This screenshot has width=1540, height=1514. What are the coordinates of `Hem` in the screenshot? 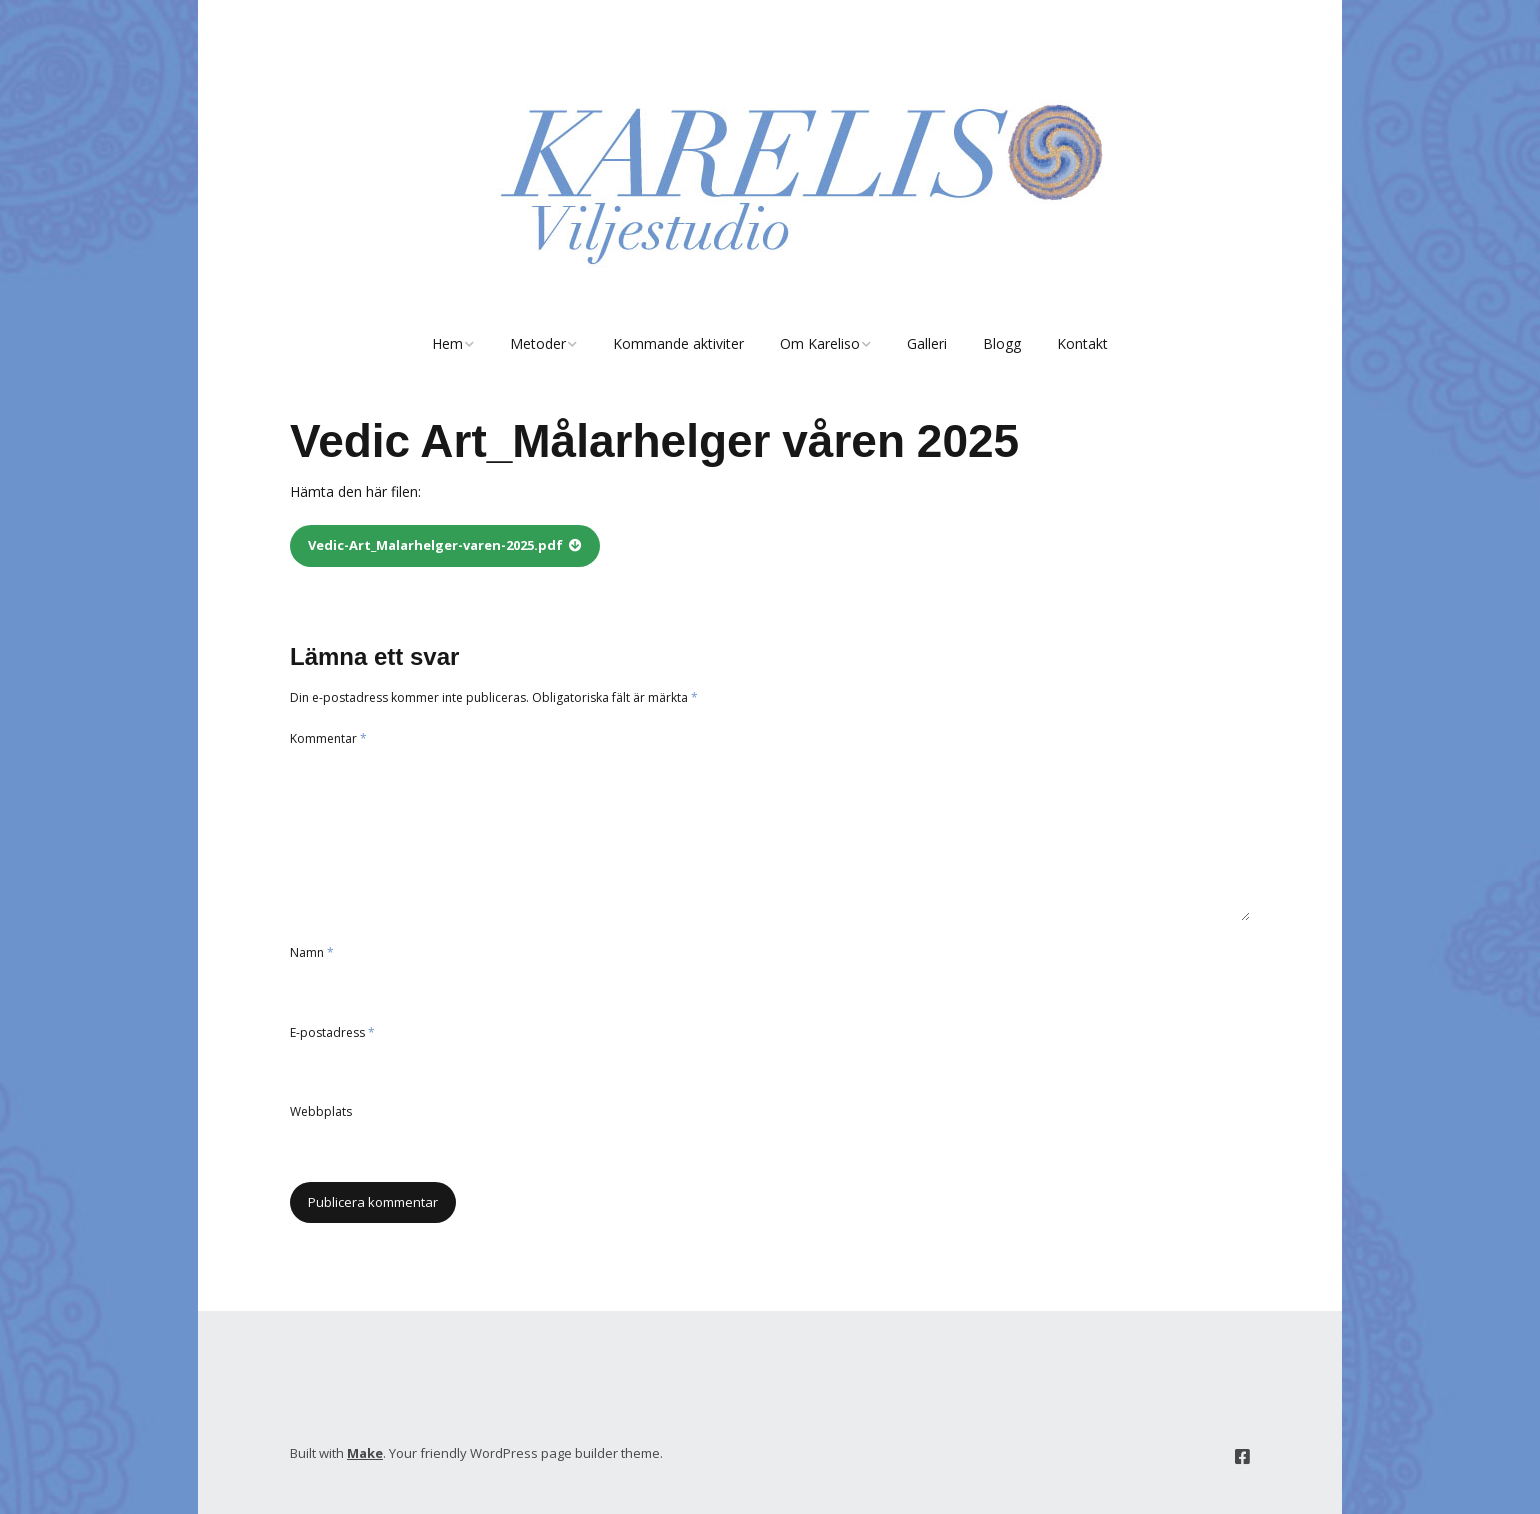 It's located at (447, 343).